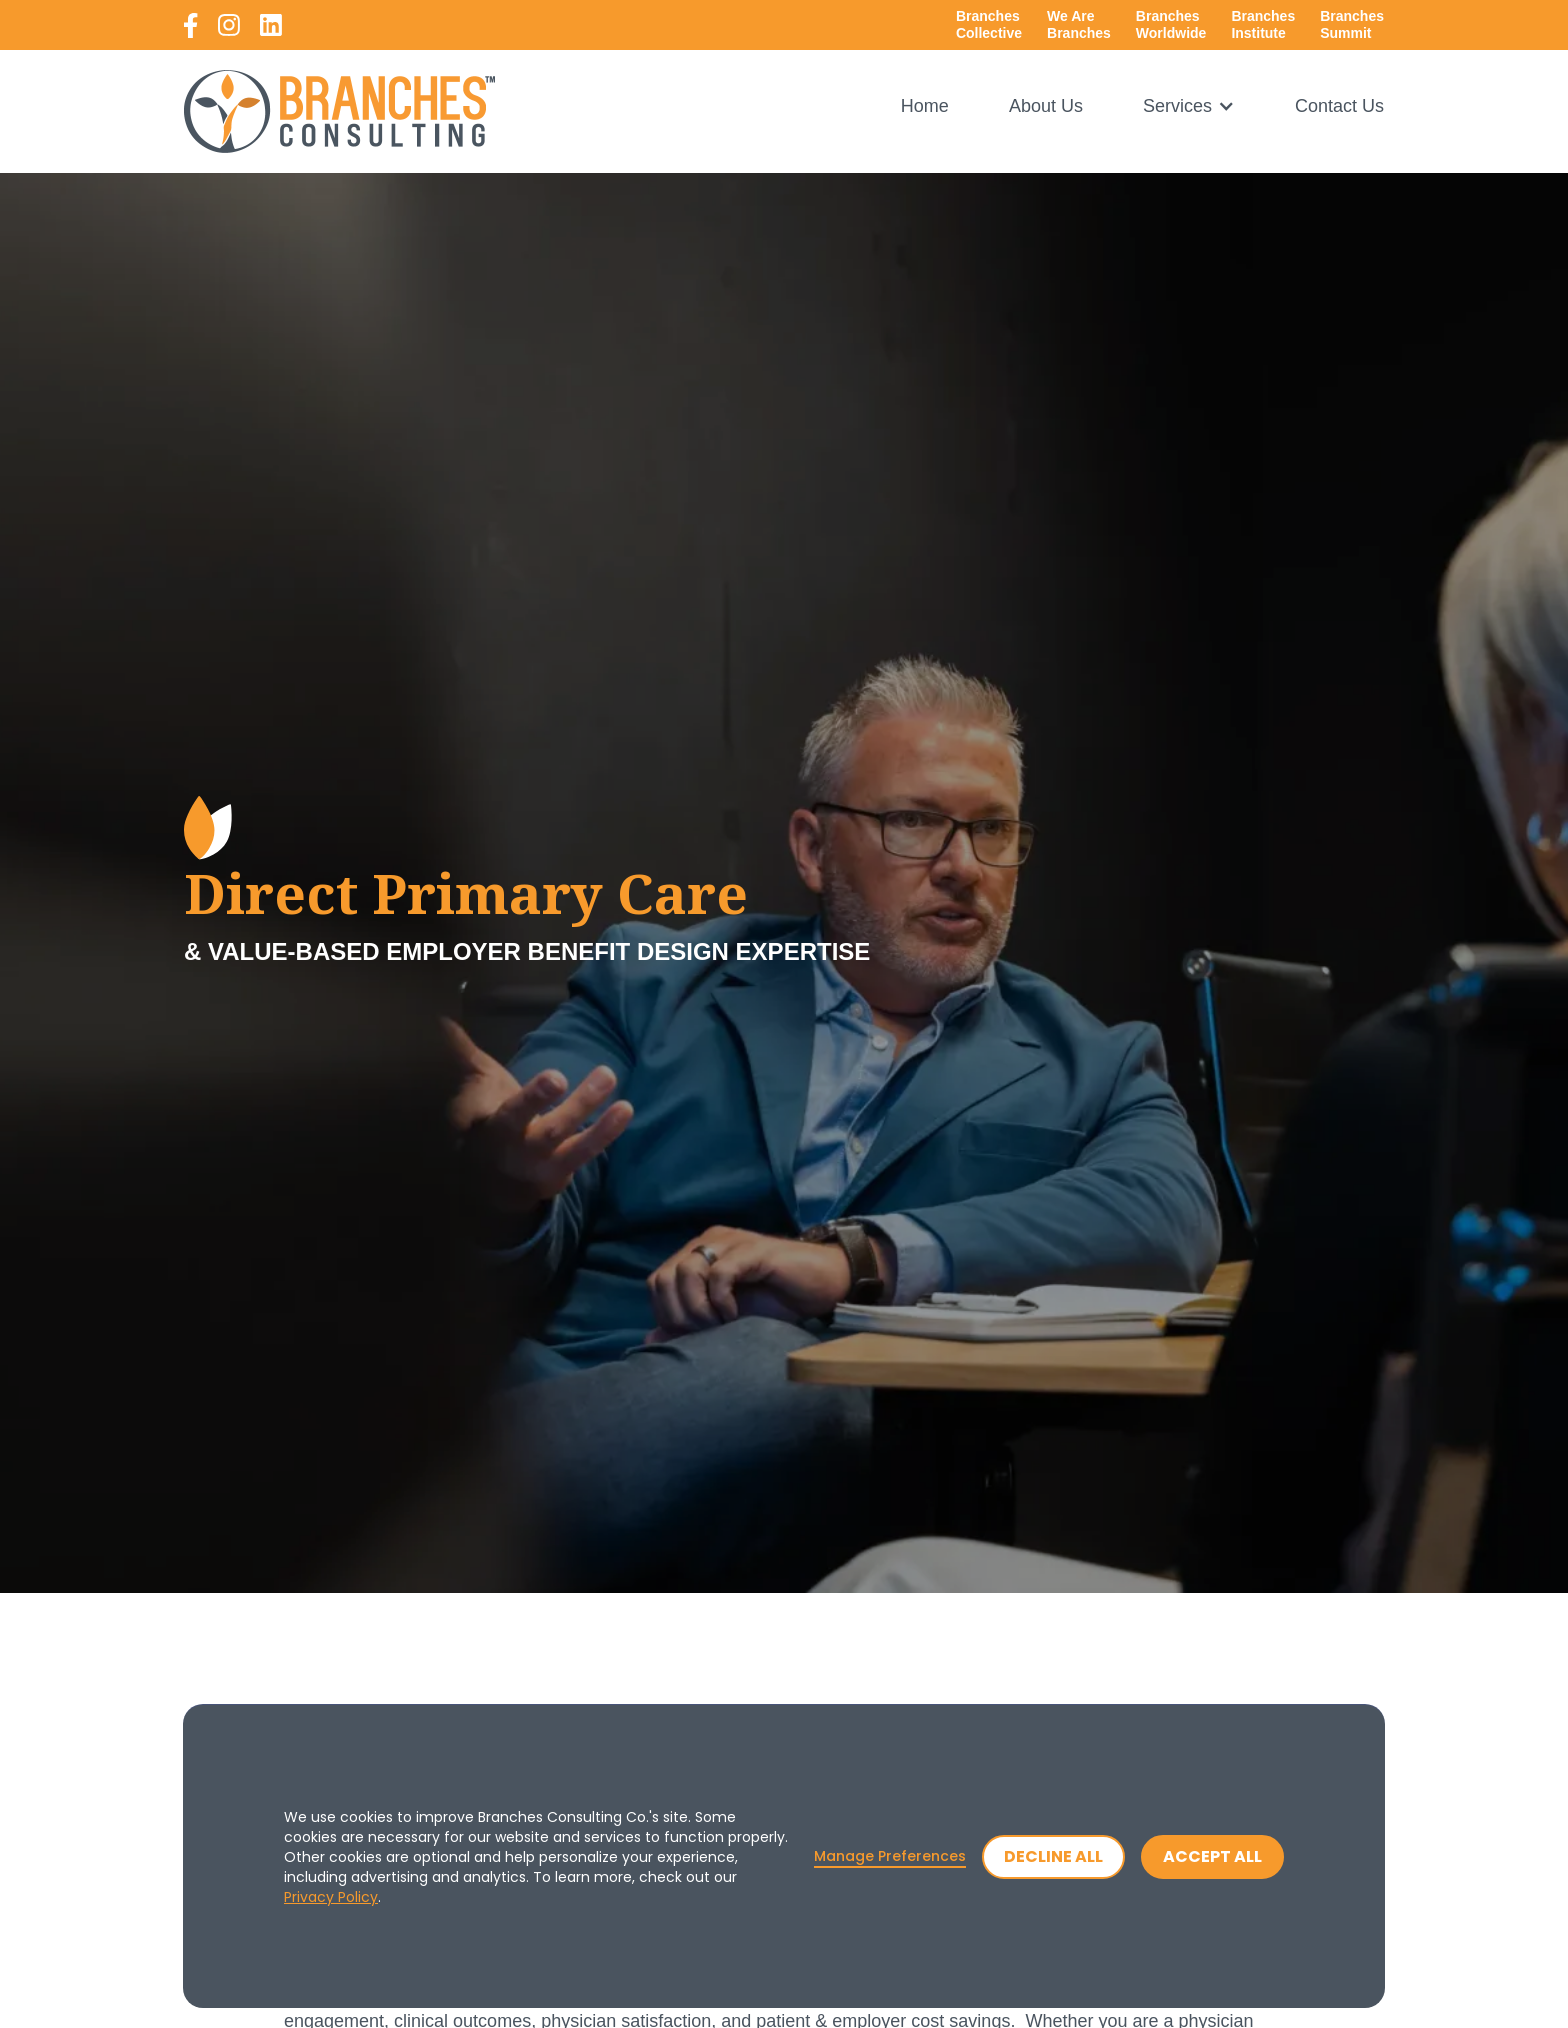 Image resolution: width=1568 pixels, height=2028 pixels. I want to click on Privacy Policy, so click(331, 1897).